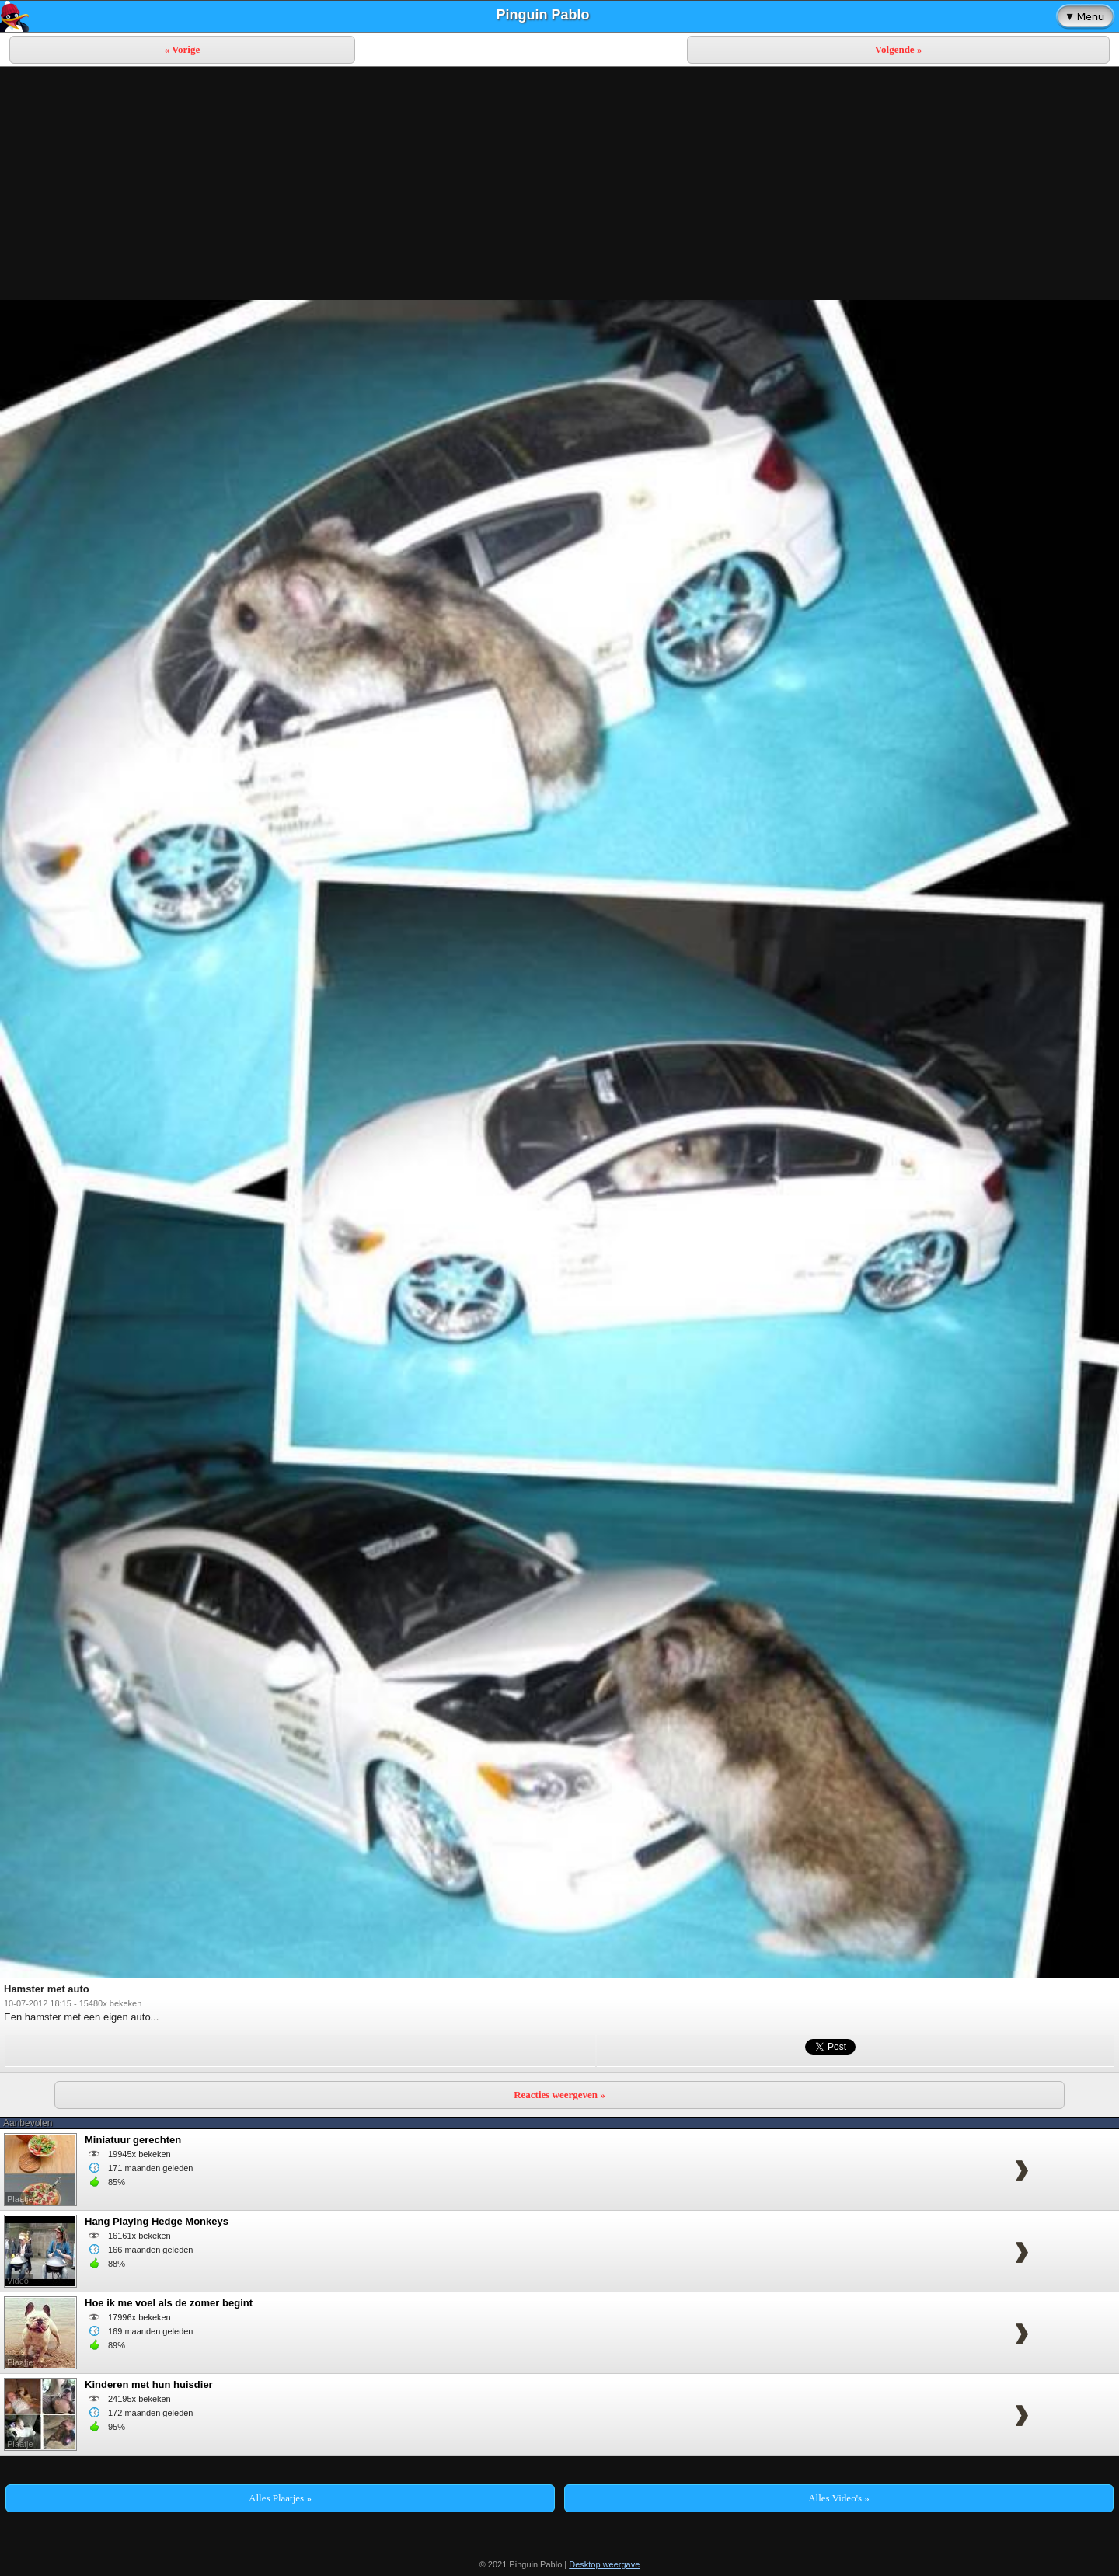 The width and height of the screenshot is (1119, 2576). I want to click on Alles Plaatjes », so click(280, 2498).